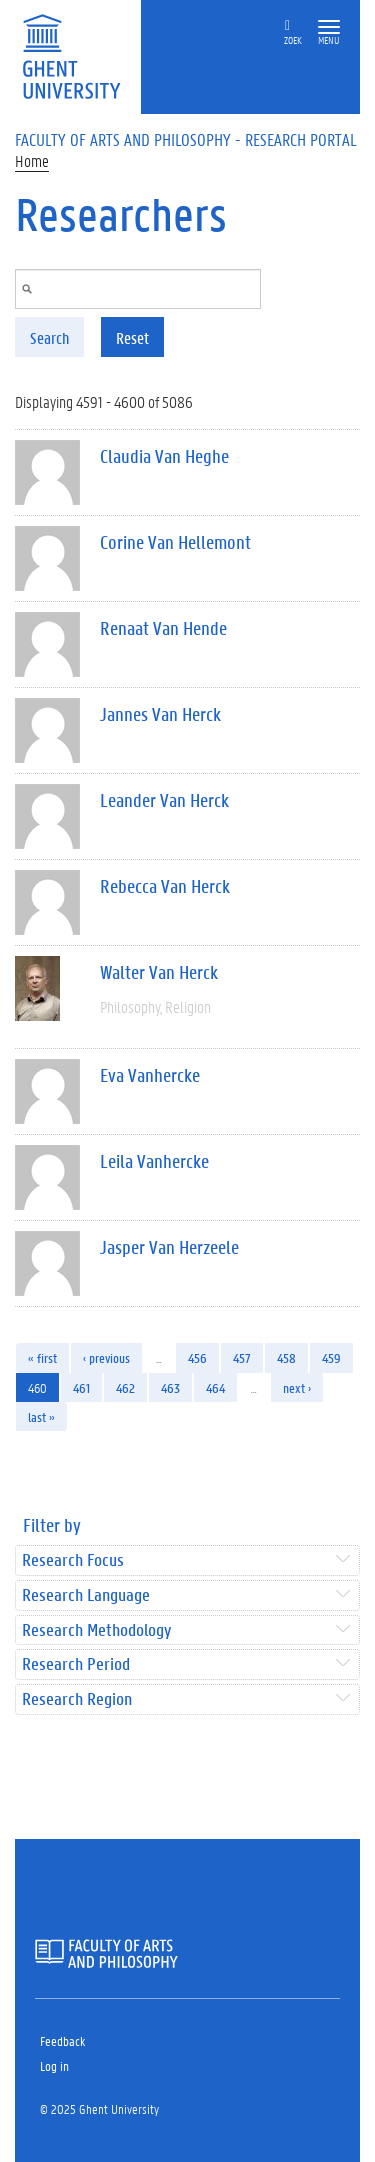 The height and width of the screenshot is (2162, 375). I want to click on Research Language, so click(86, 1595).